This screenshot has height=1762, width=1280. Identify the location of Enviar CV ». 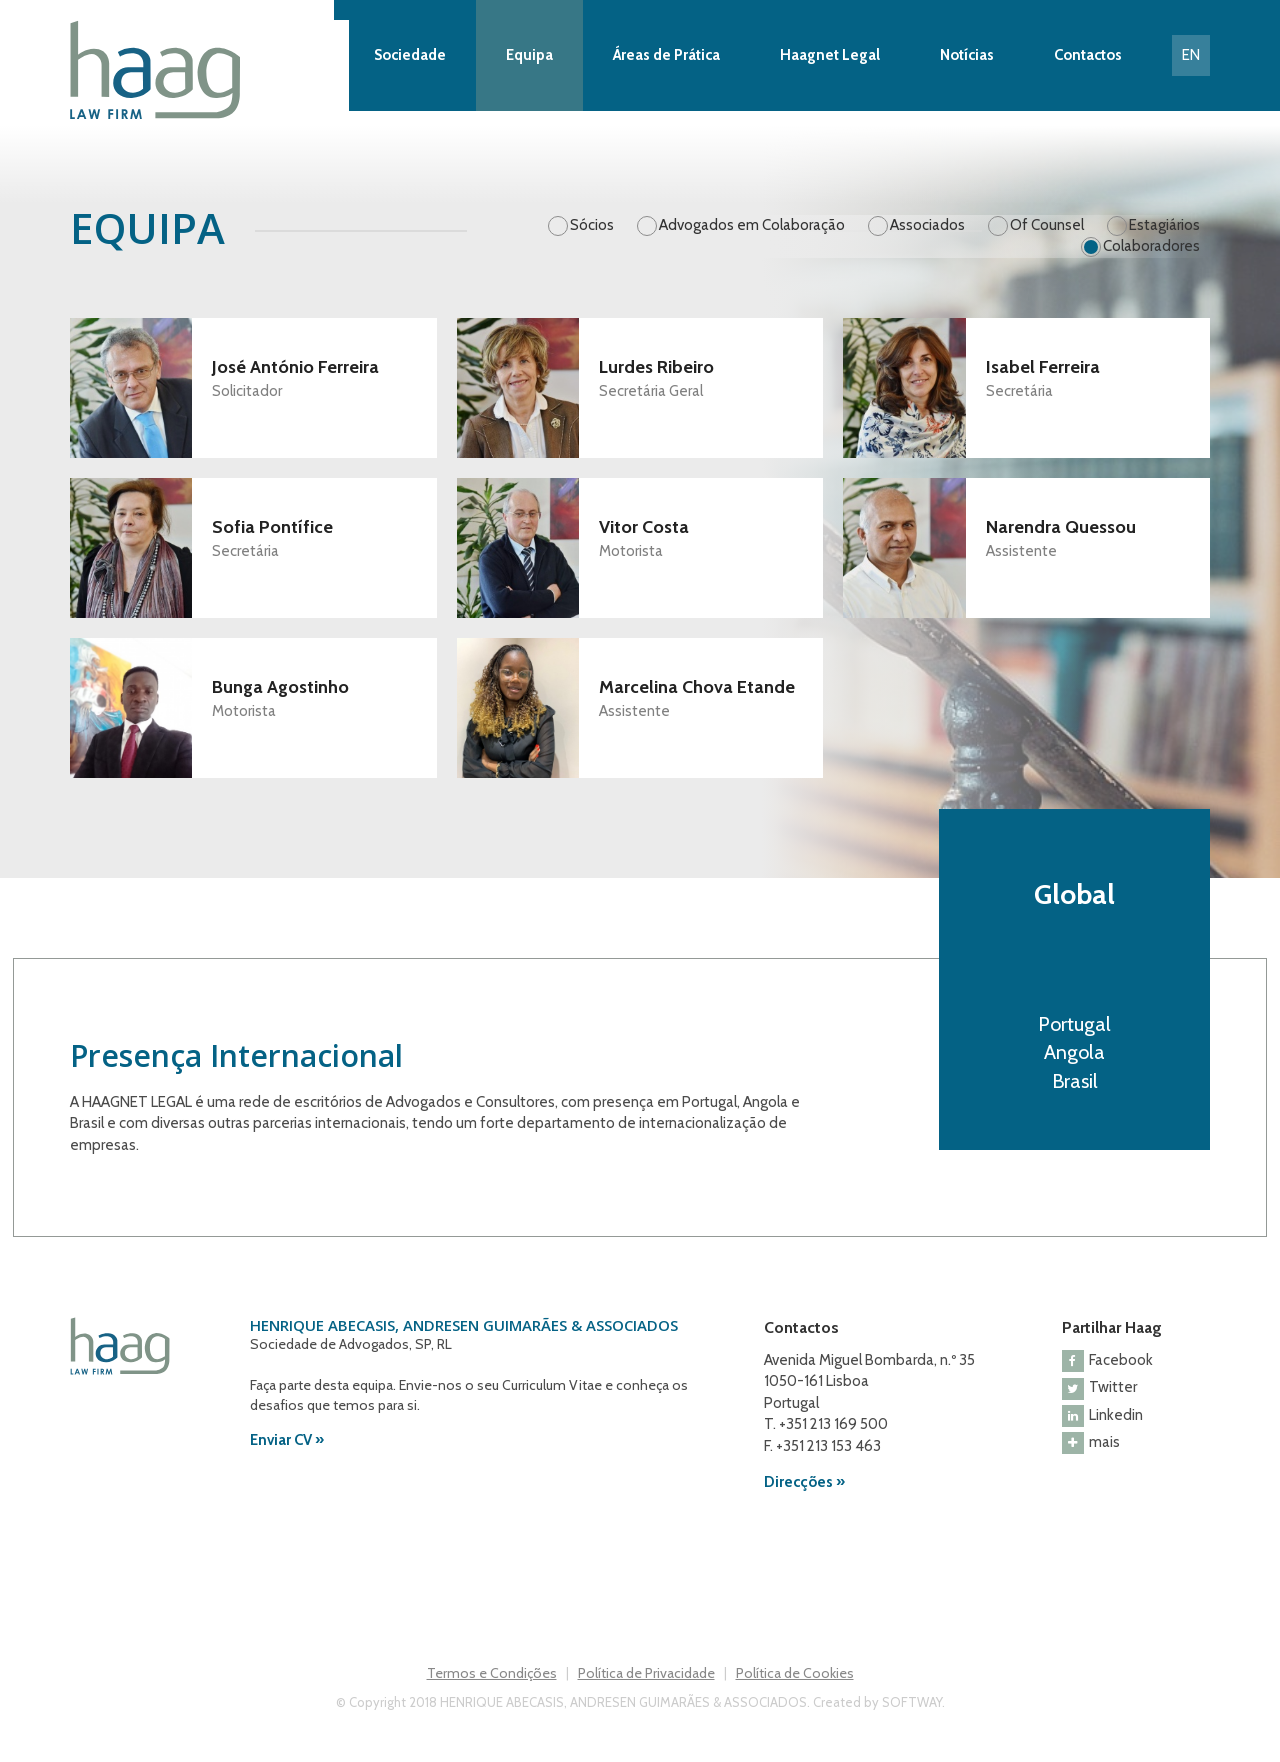
(287, 1440).